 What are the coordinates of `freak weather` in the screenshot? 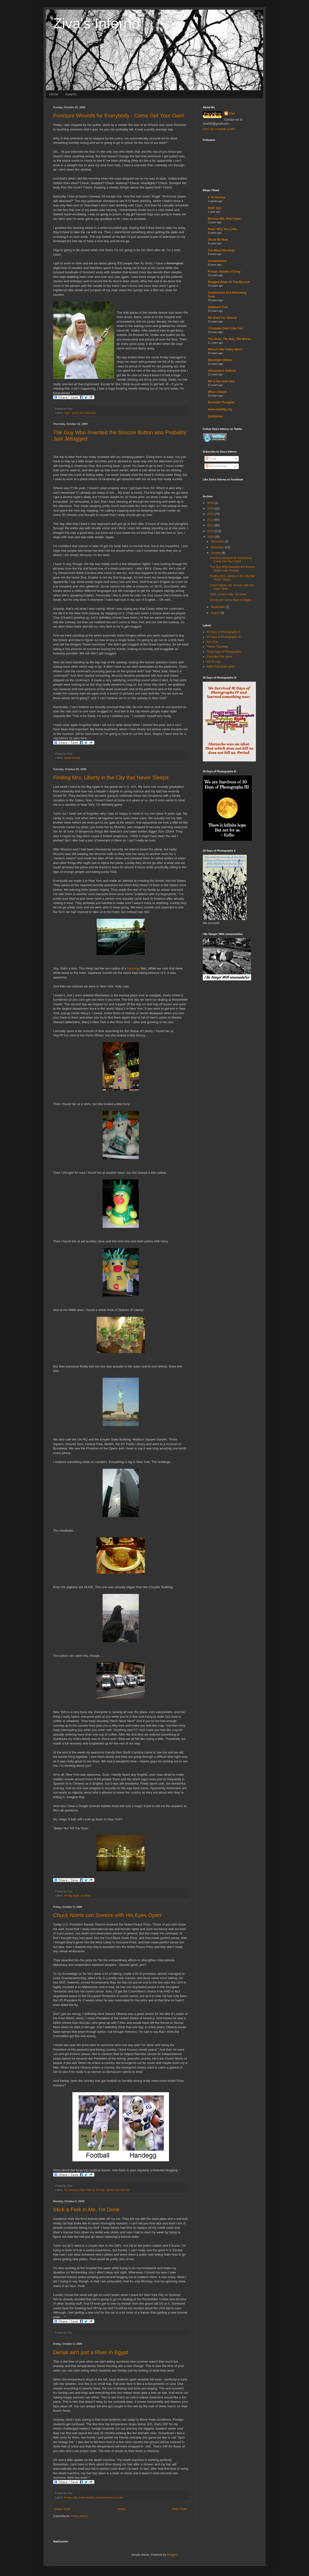 It's located at (87, 2497).